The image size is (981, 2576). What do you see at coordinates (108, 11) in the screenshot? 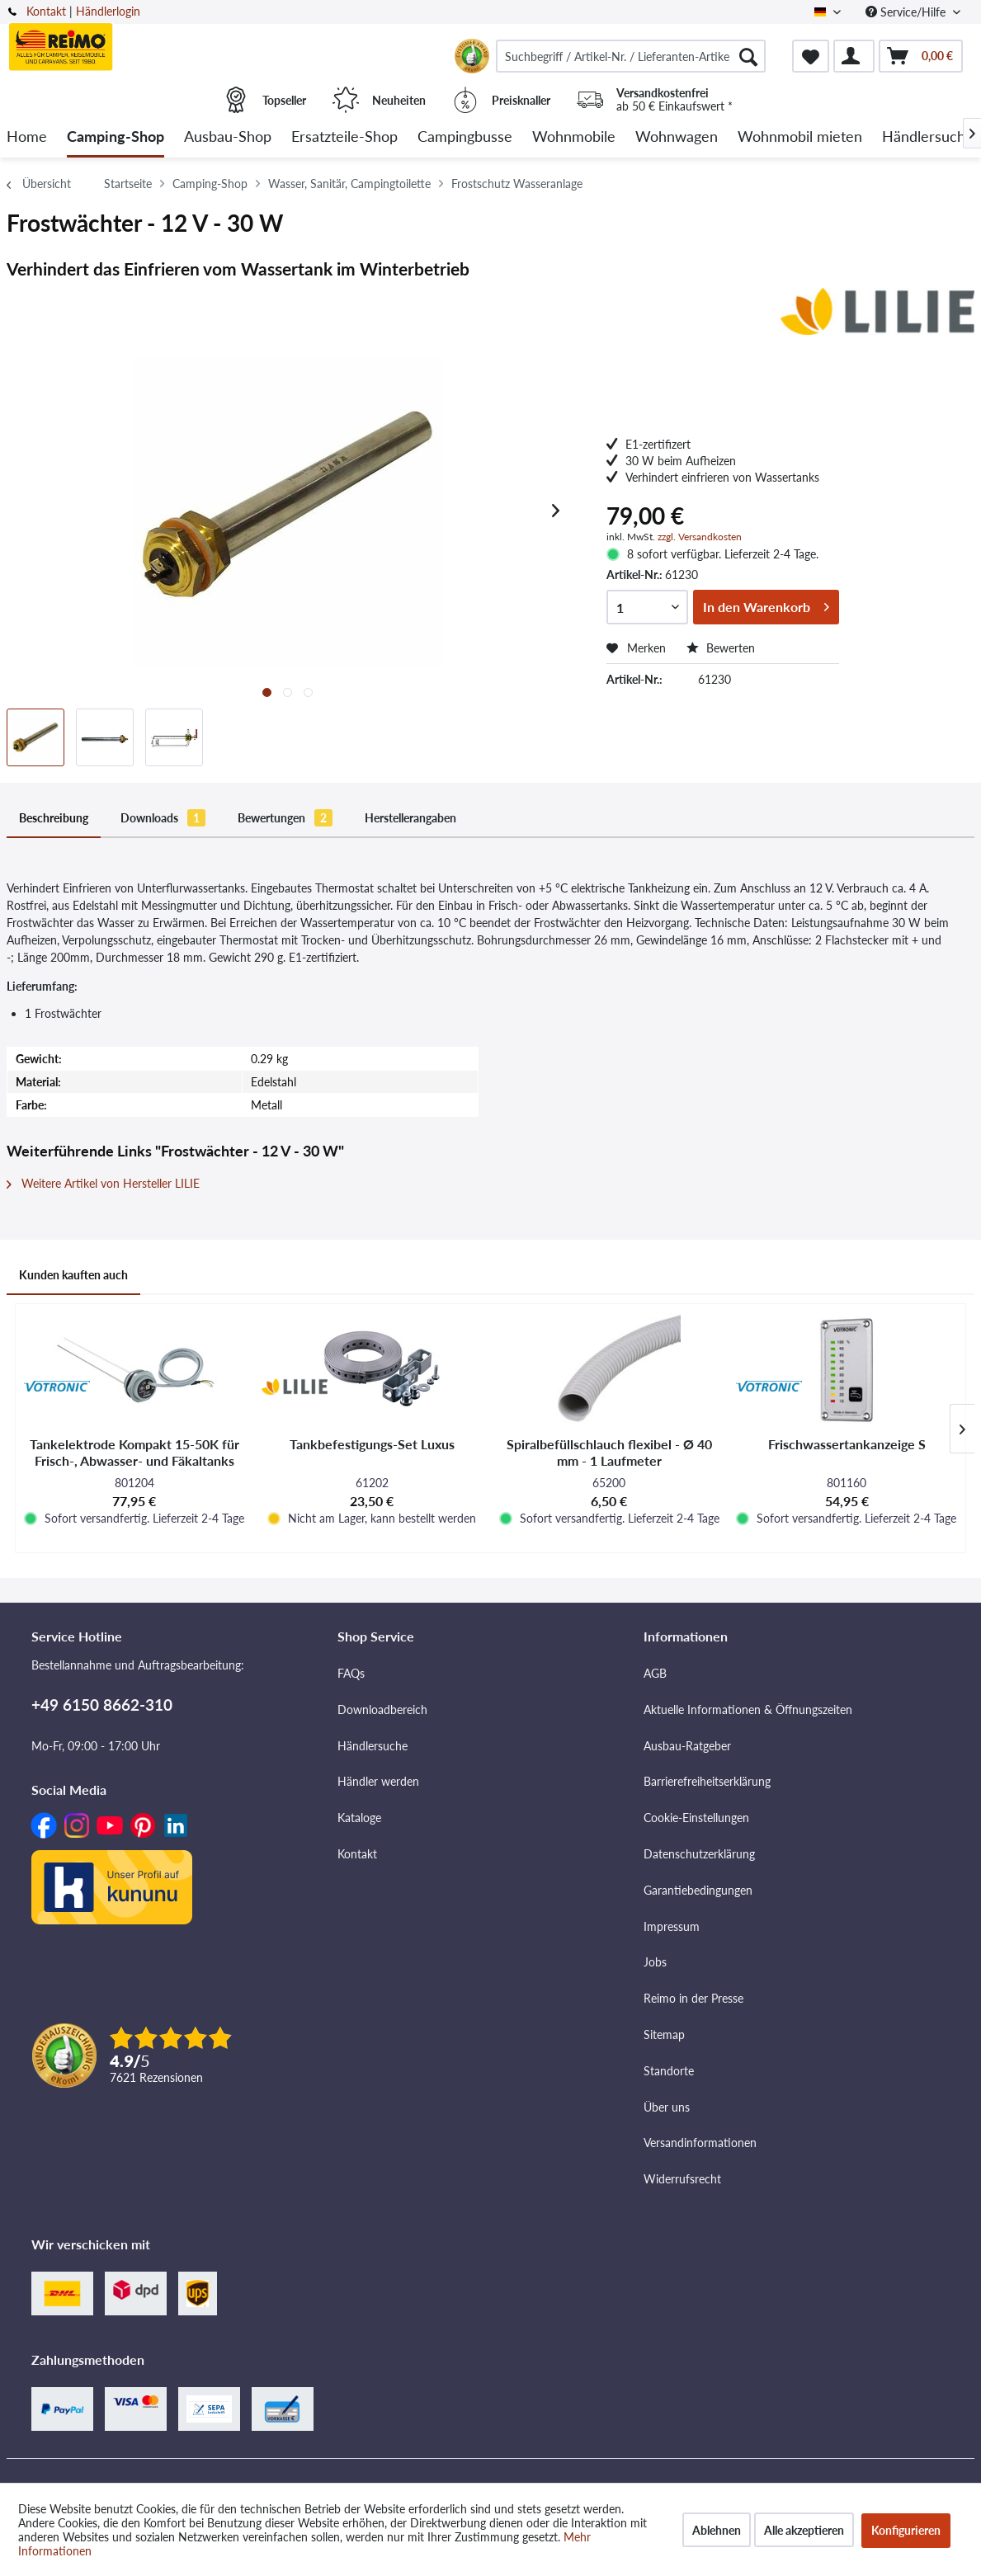
I see `Händlerlogin` at bounding box center [108, 11].